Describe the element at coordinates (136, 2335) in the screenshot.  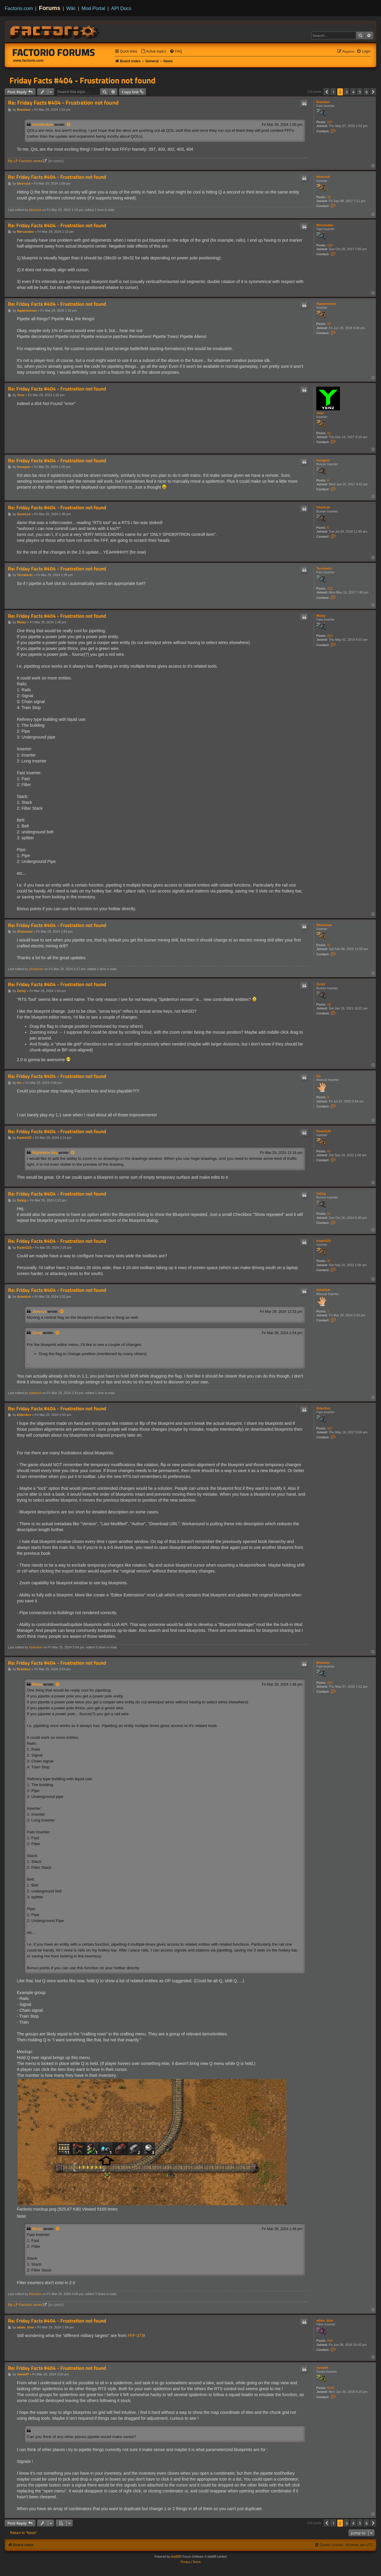
I see `FFF-373` at that location.